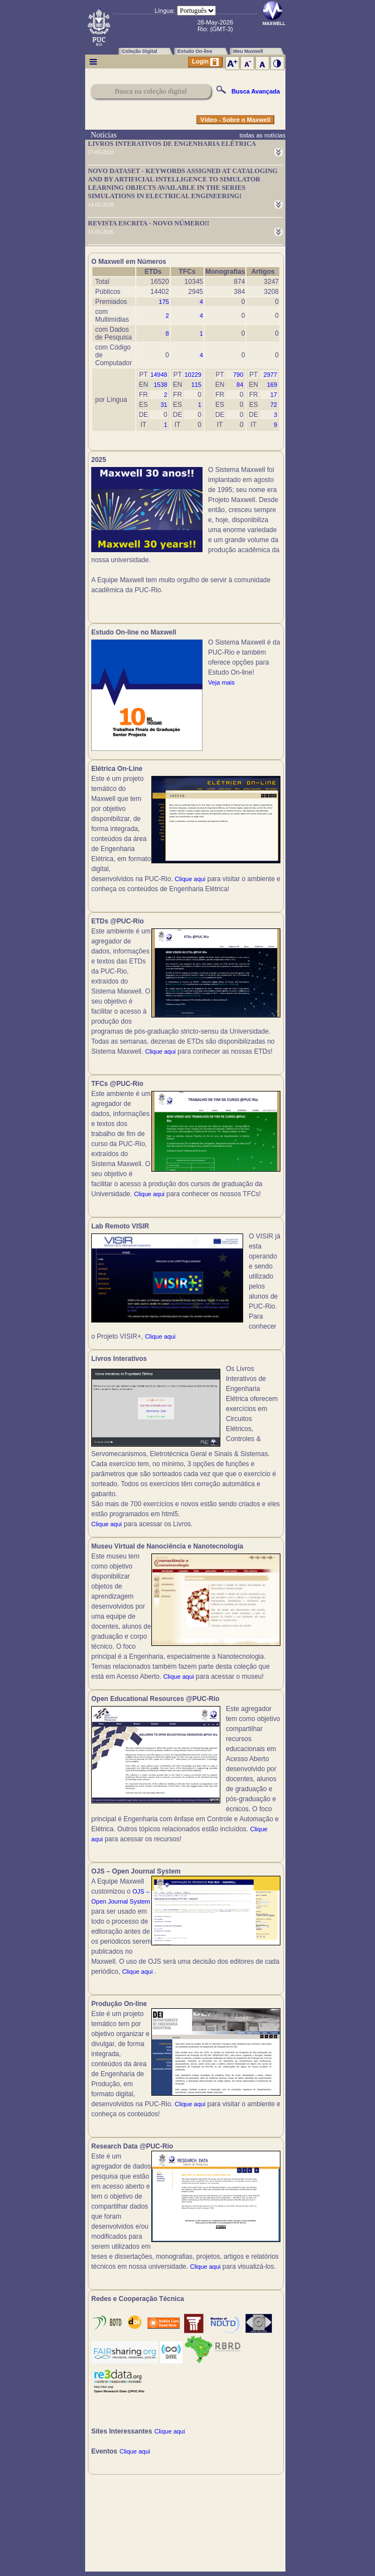 This screenshot has width=375, height=2576. What do you see at coordinates (270, 374) in the screenshot?
I see `2977` at bounding box center [270, 374].